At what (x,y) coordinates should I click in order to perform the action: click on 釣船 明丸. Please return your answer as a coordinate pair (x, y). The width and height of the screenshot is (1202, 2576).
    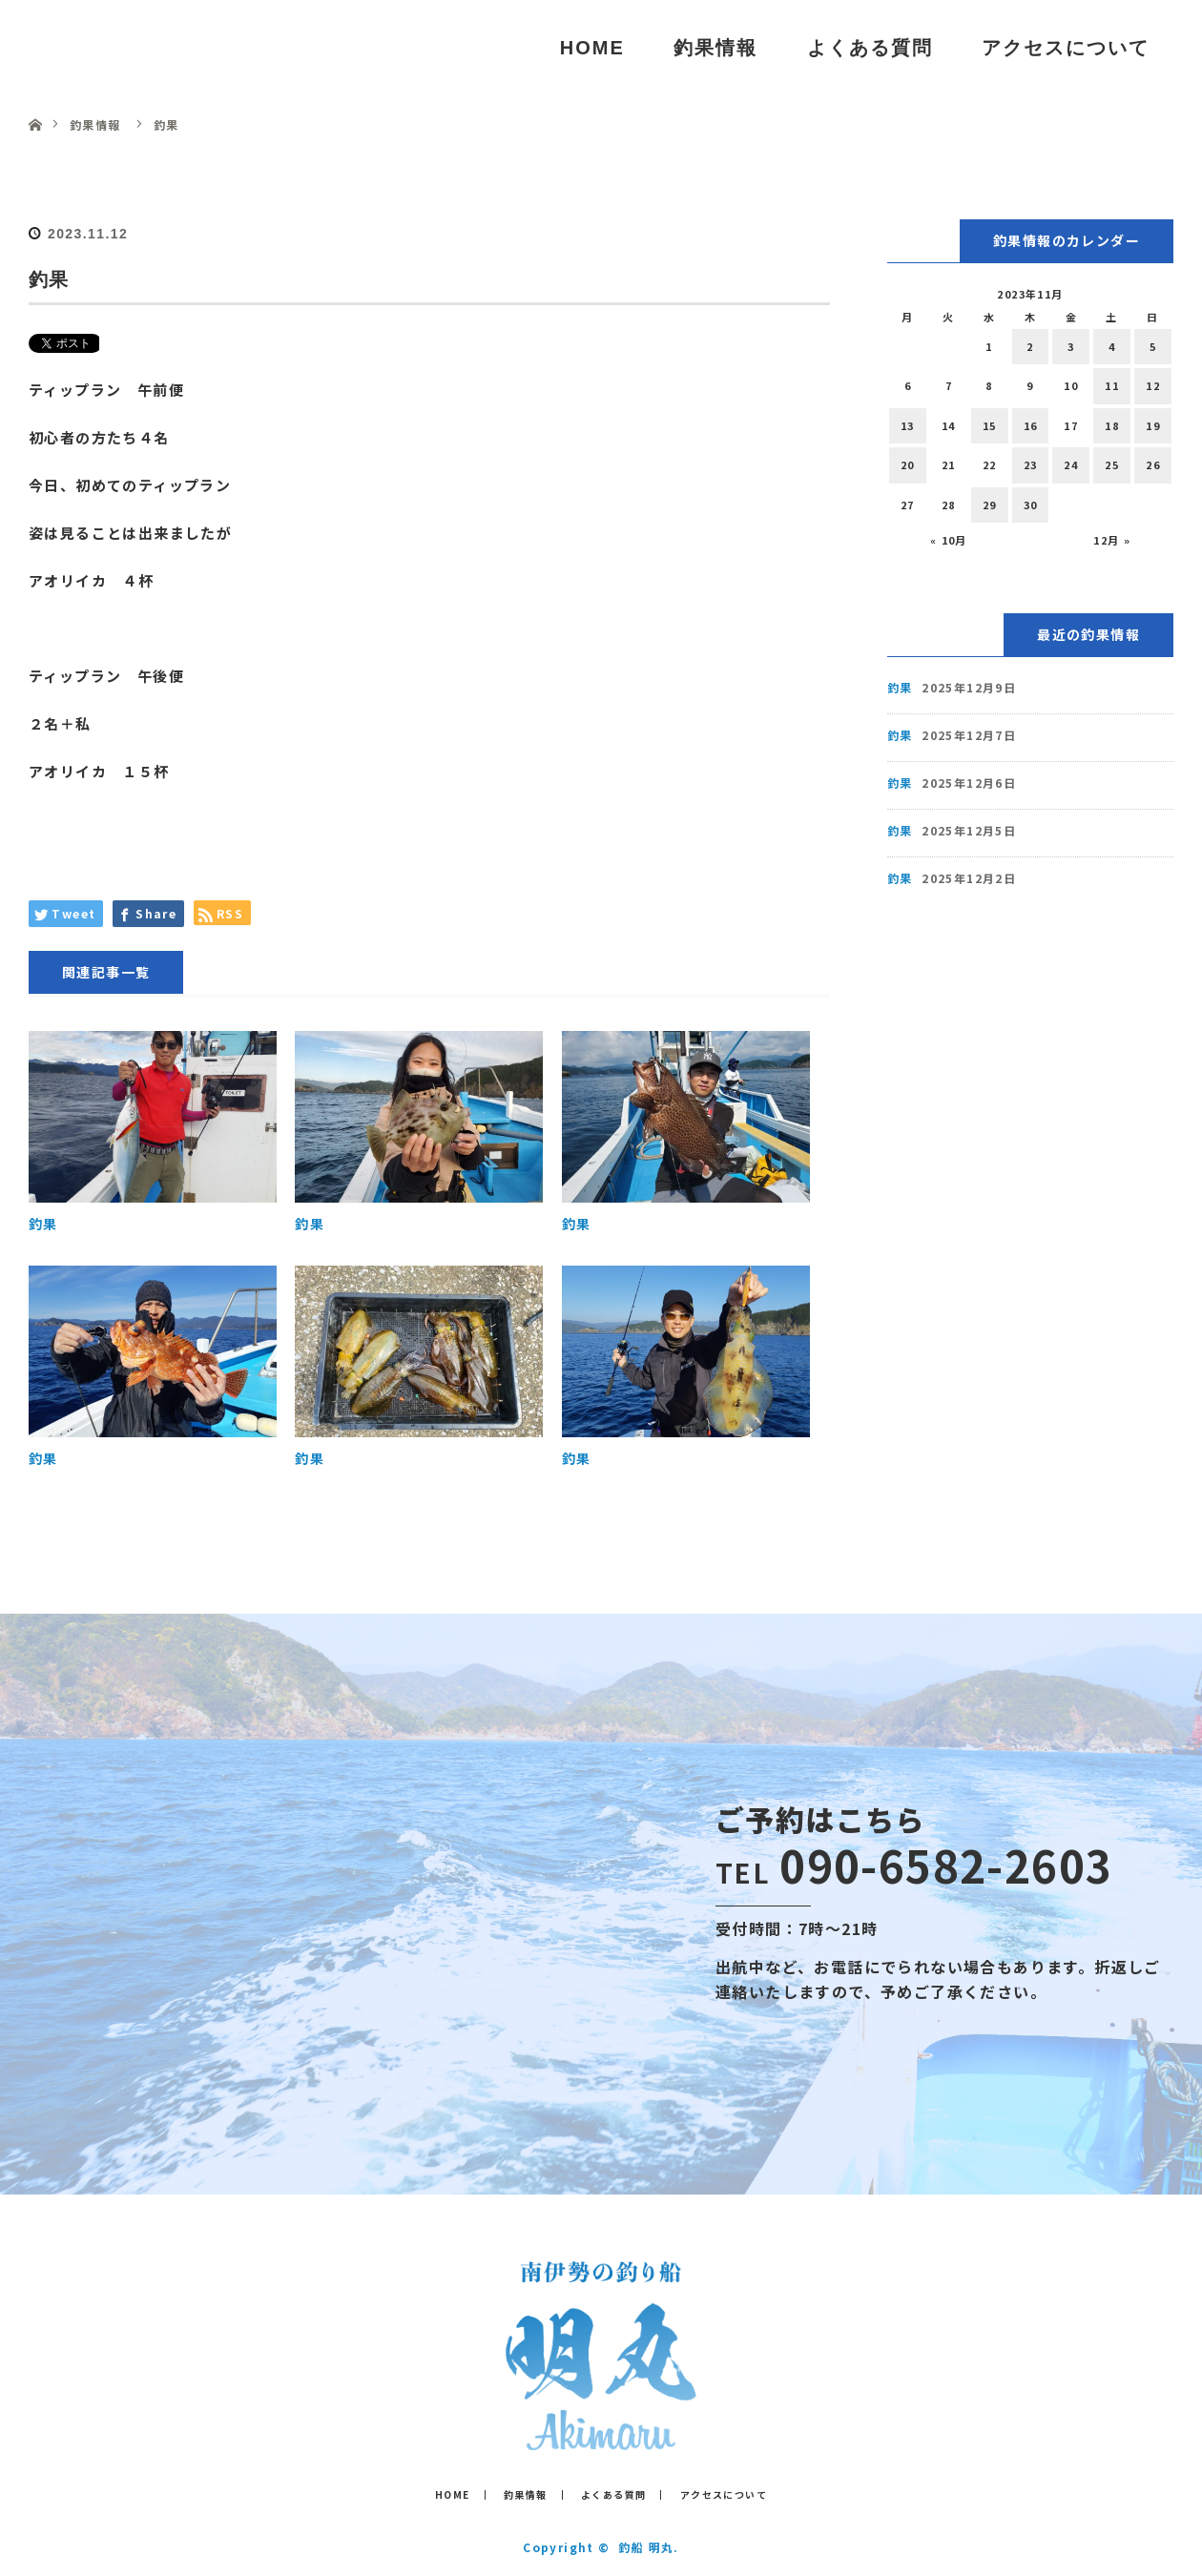
    Looking at the image, I should click on (113, 47).